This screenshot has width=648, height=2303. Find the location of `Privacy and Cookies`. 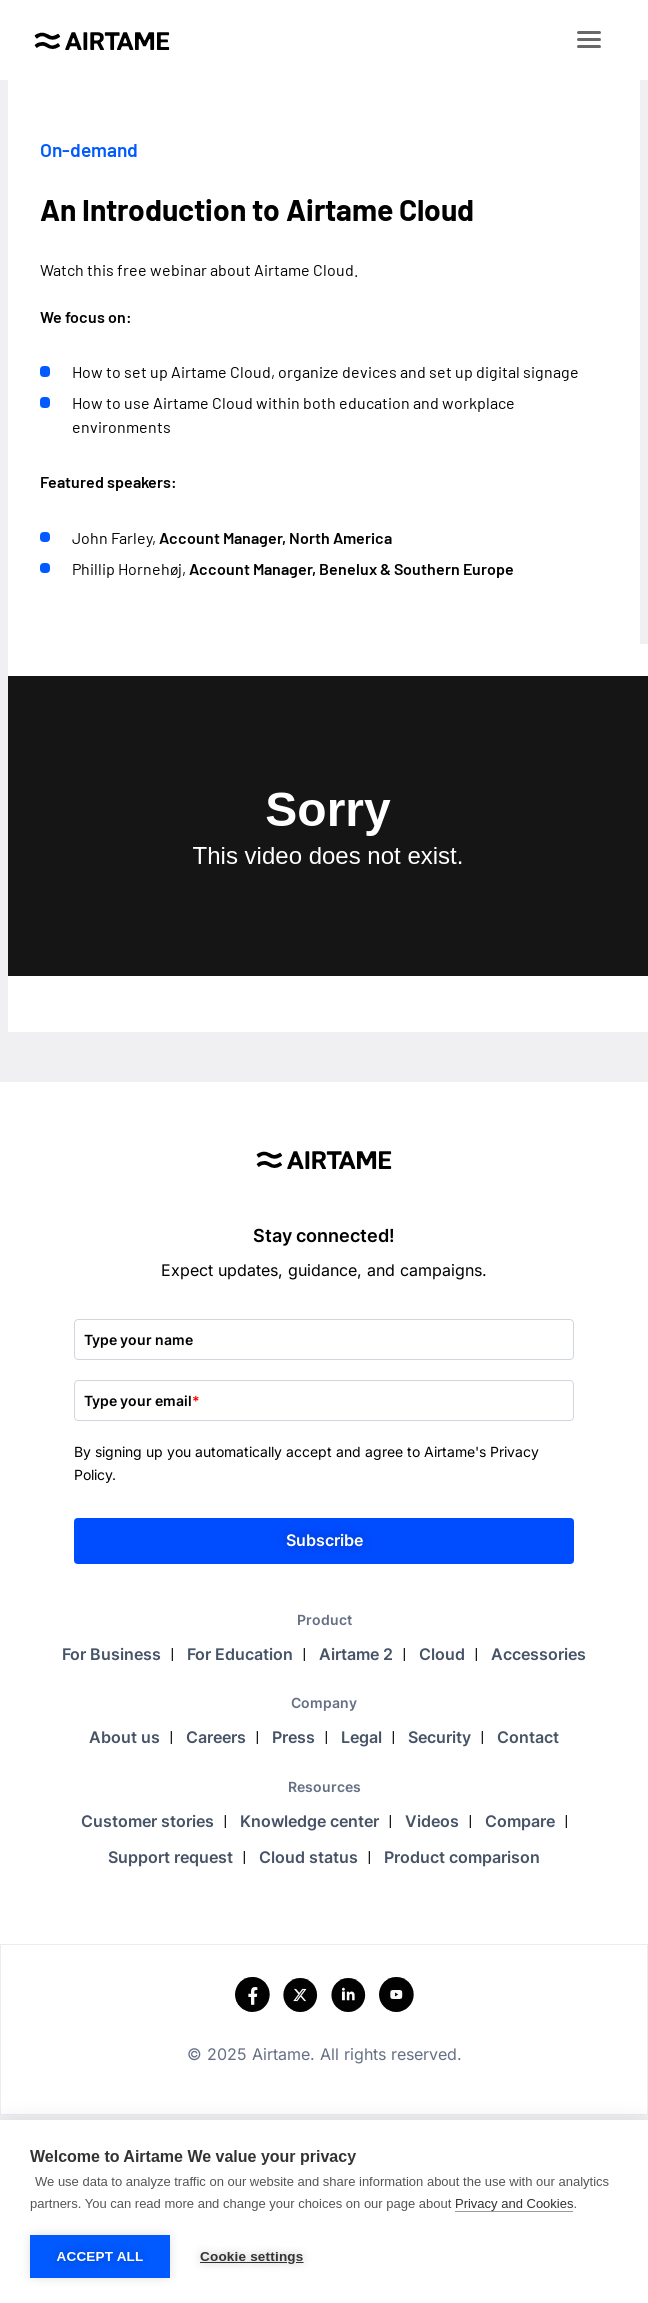

Privacy and Cookies is located at coordinates (514, 2203).